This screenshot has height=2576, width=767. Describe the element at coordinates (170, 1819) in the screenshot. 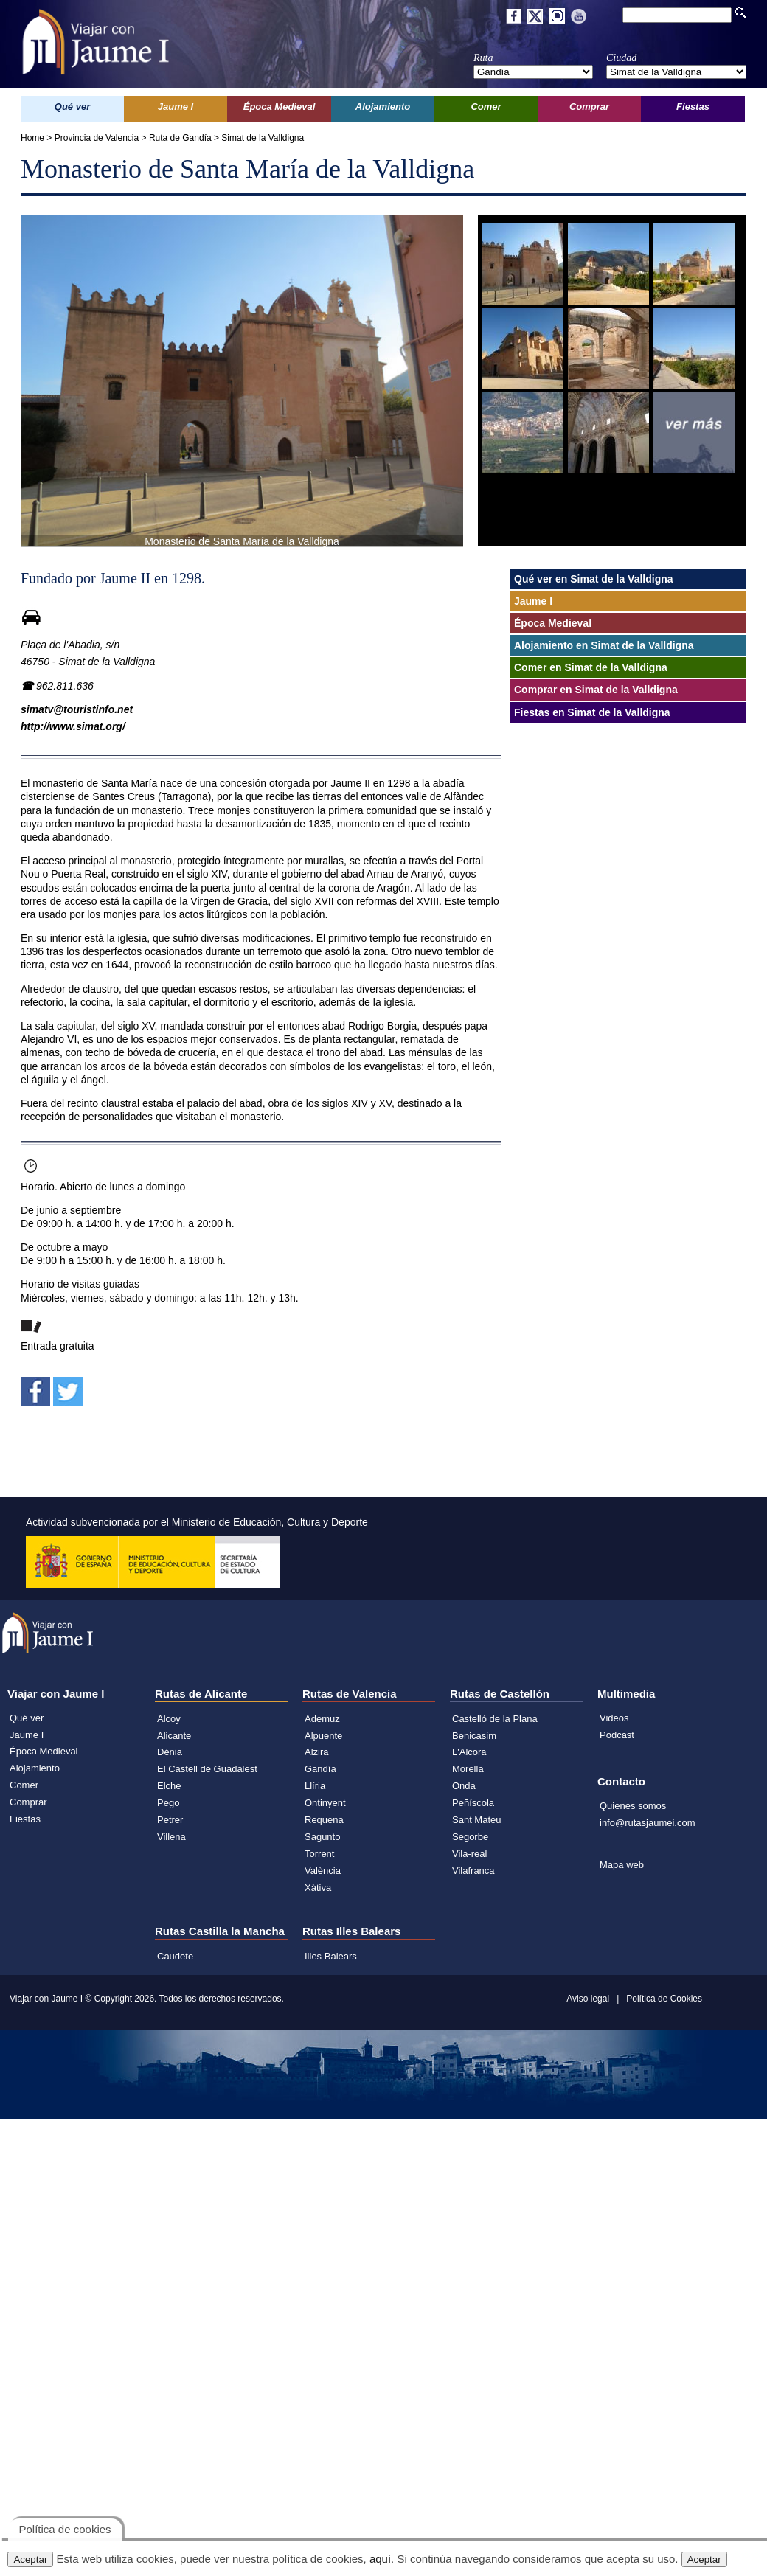

I see `Petrer` at that location.